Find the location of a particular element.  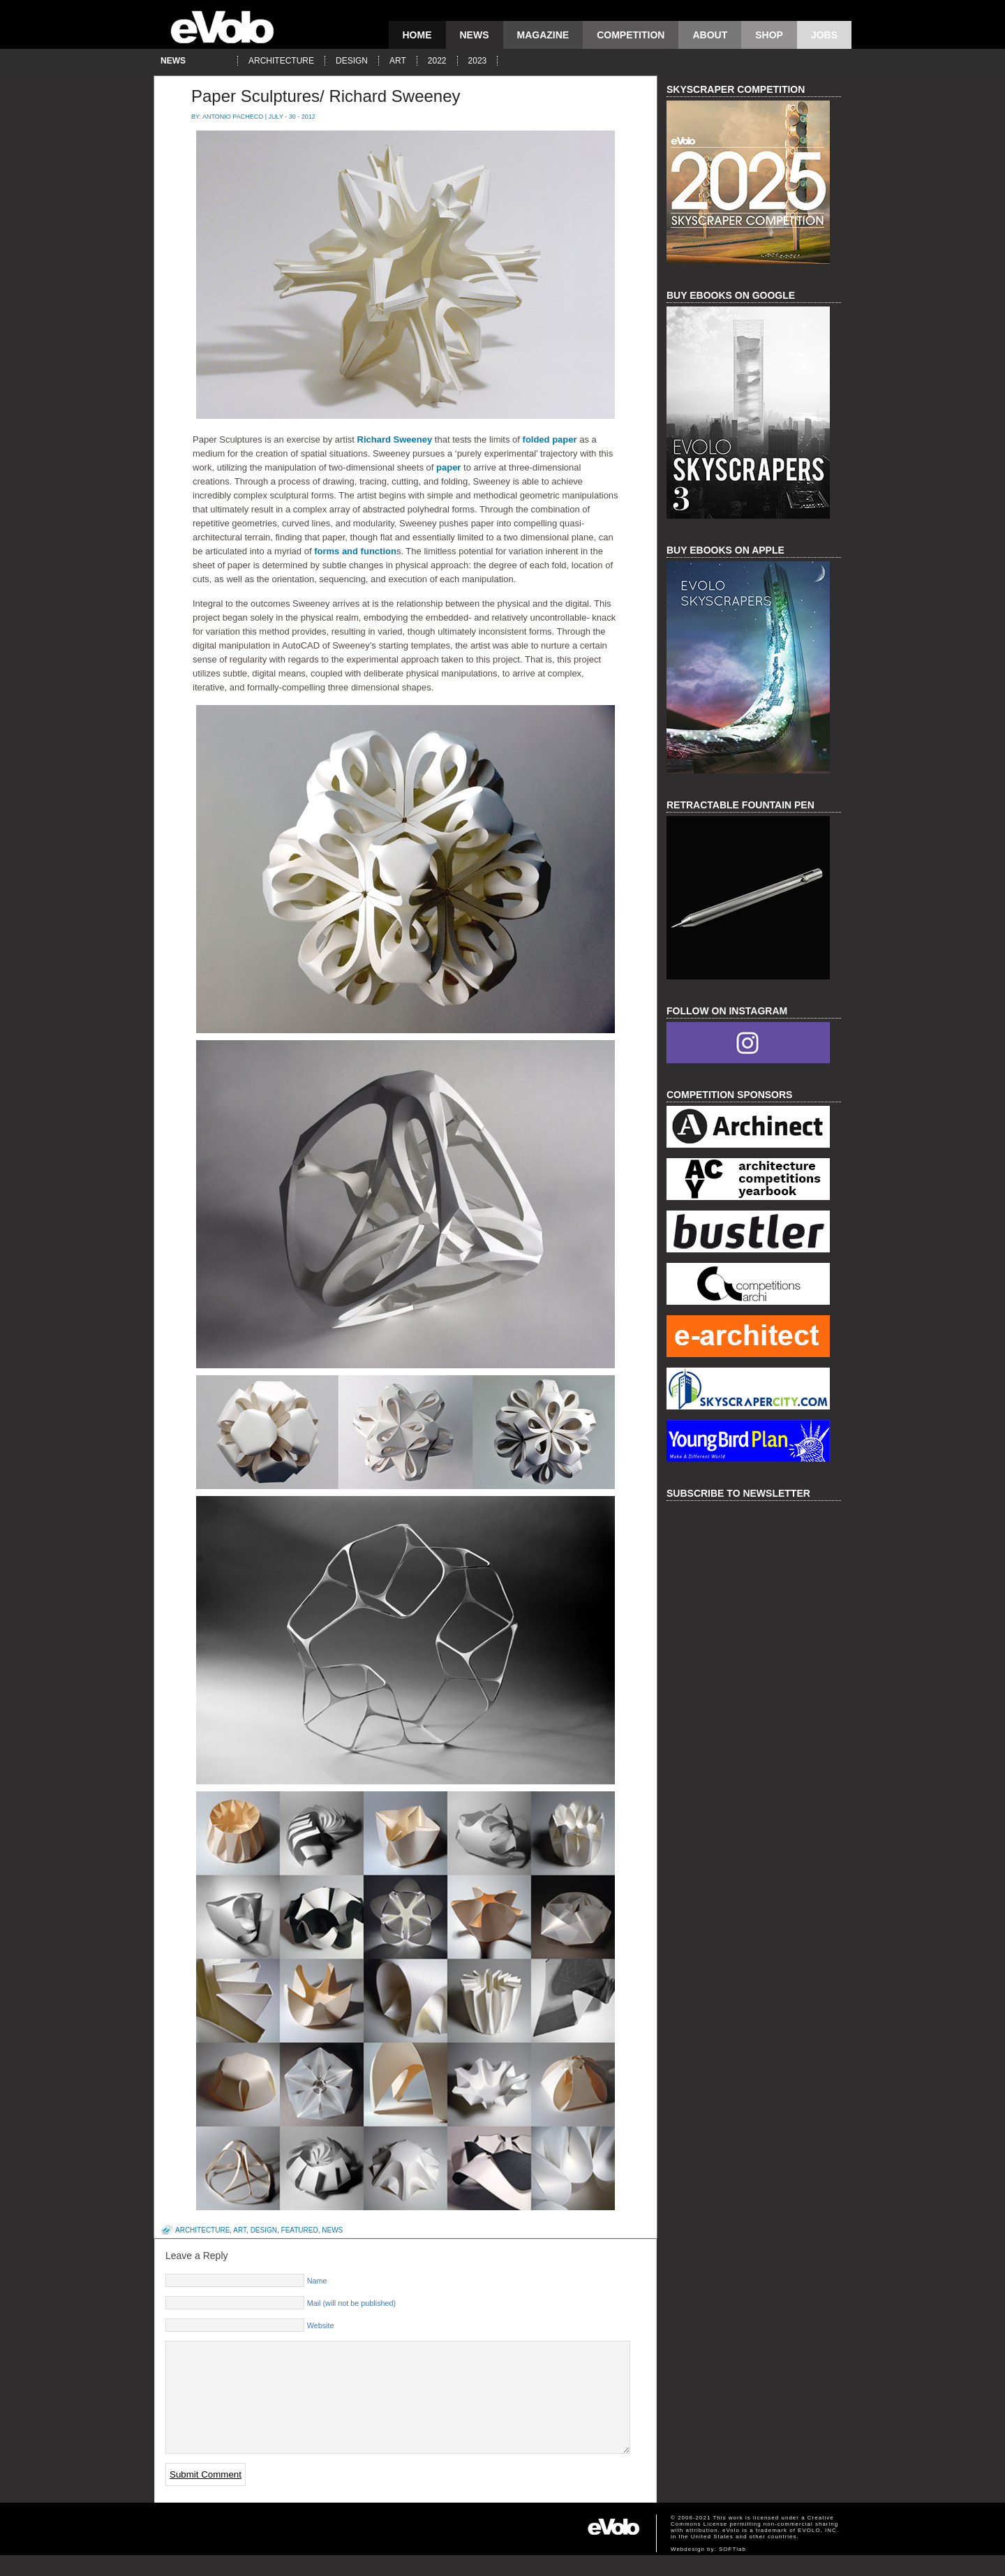

SOFTlab is located at coordinates (732, 2570).